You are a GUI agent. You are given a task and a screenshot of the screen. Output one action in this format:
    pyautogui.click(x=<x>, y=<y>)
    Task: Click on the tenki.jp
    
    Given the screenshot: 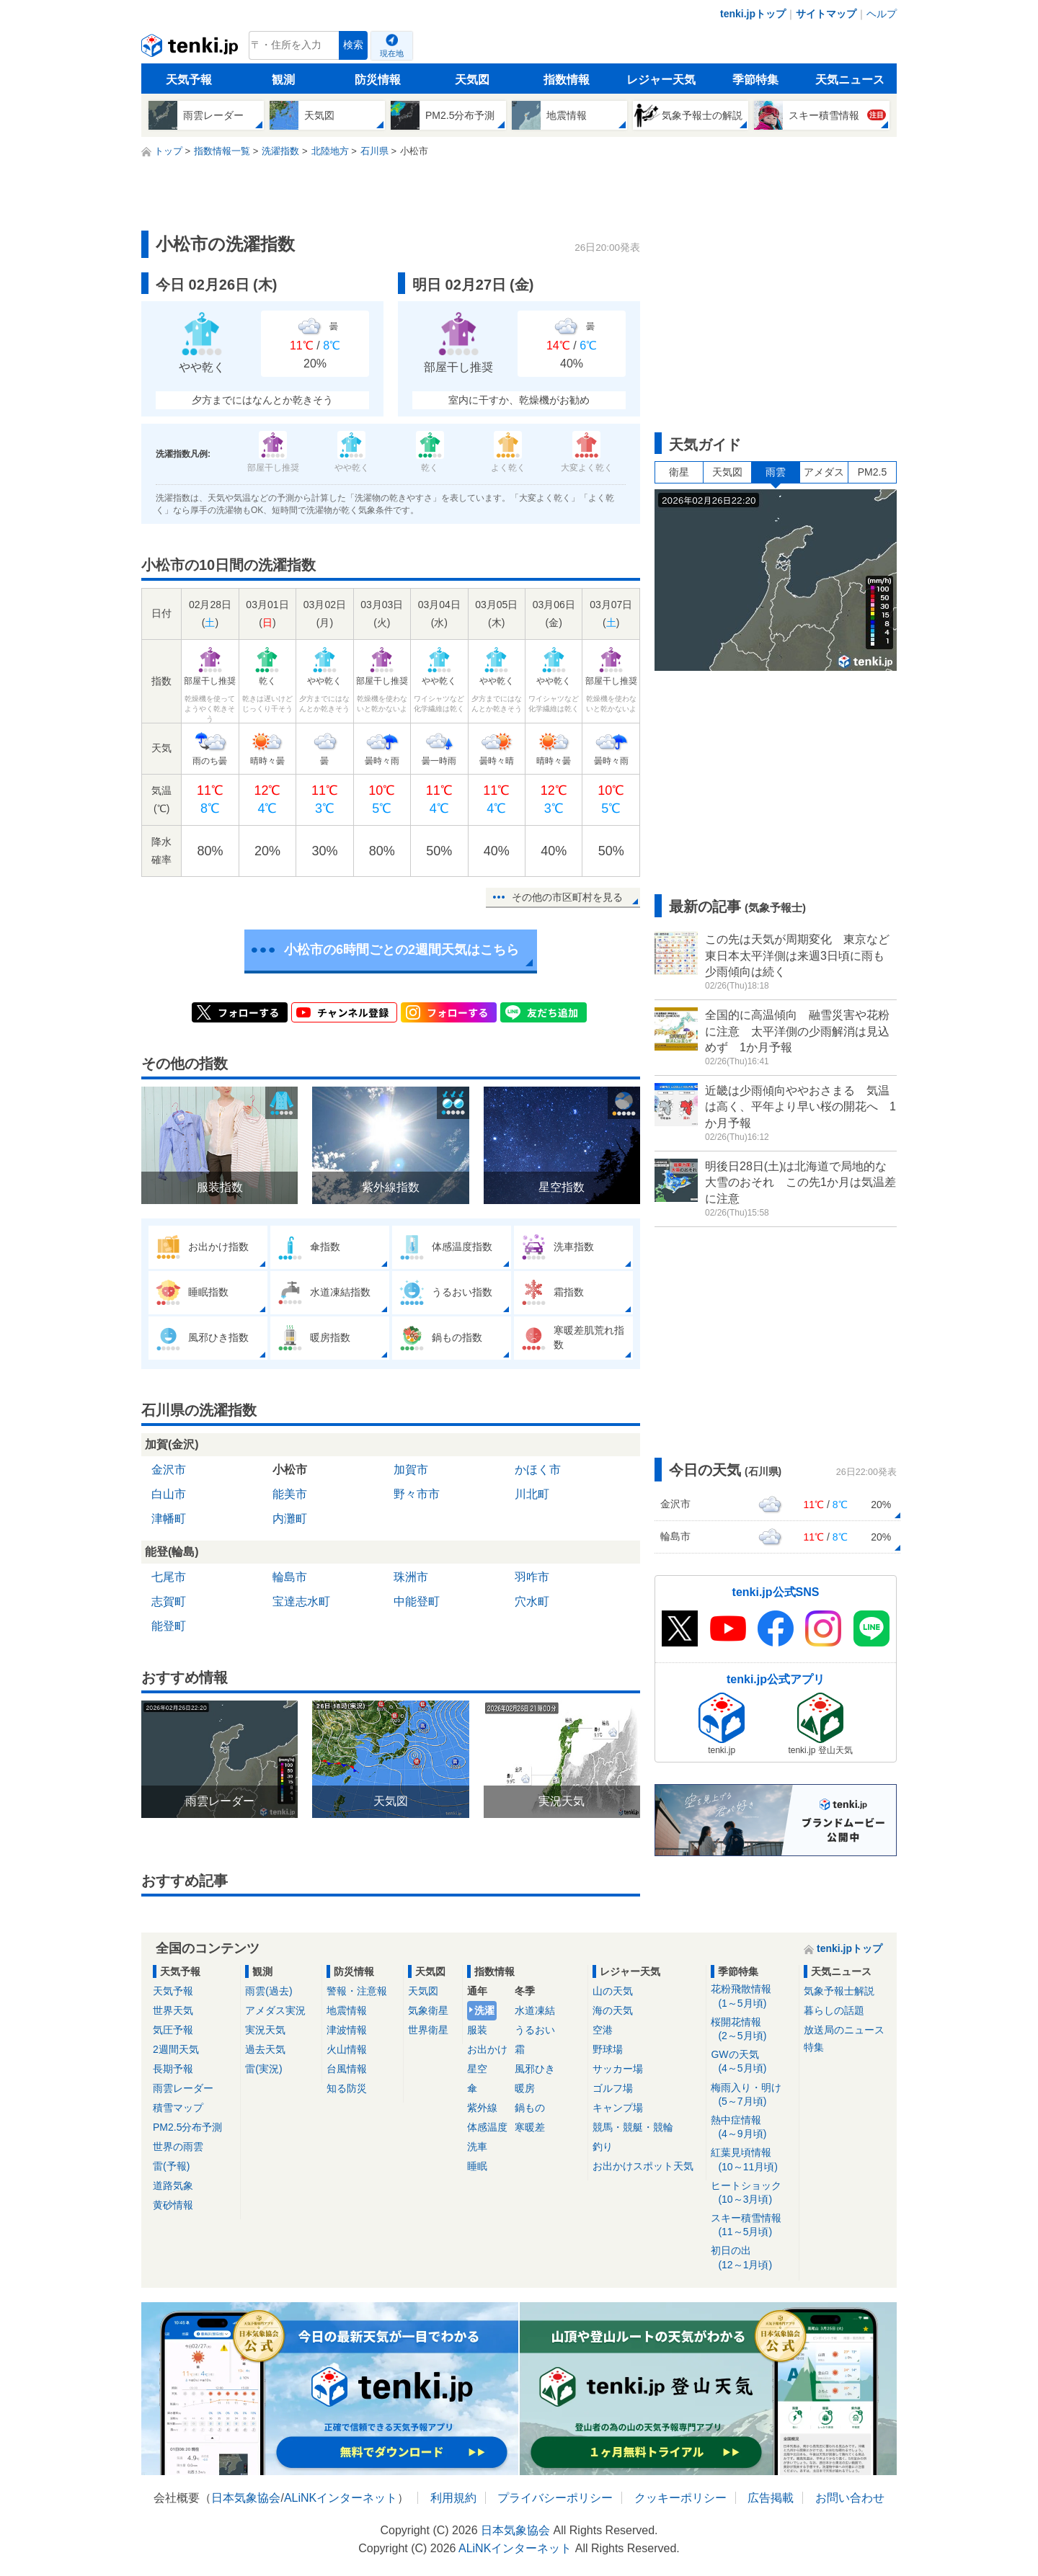 What is the action you would take?
    pyautogui.click(x=191, y=49)
    